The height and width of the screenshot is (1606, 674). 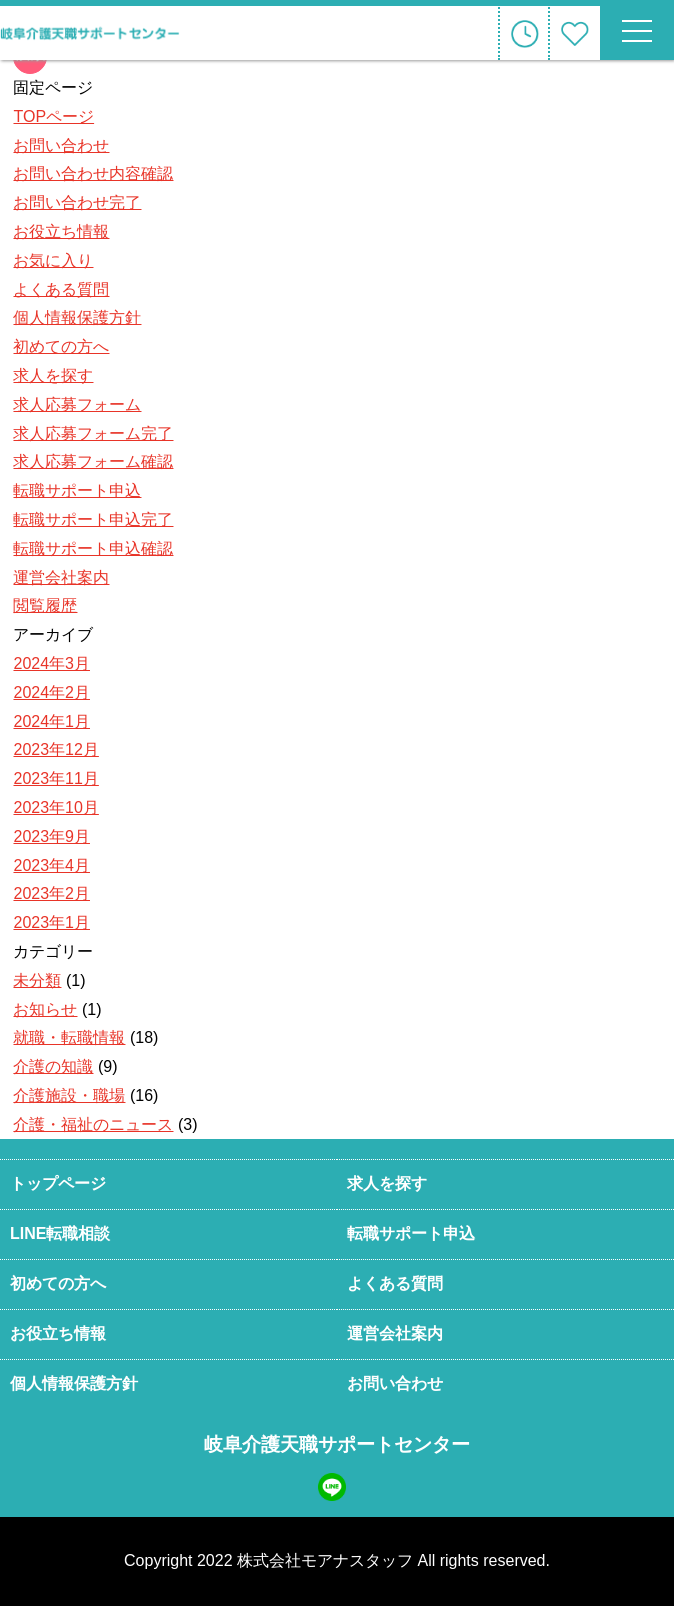 I want to click on お役立ち情報, so click(x=61, y=231).